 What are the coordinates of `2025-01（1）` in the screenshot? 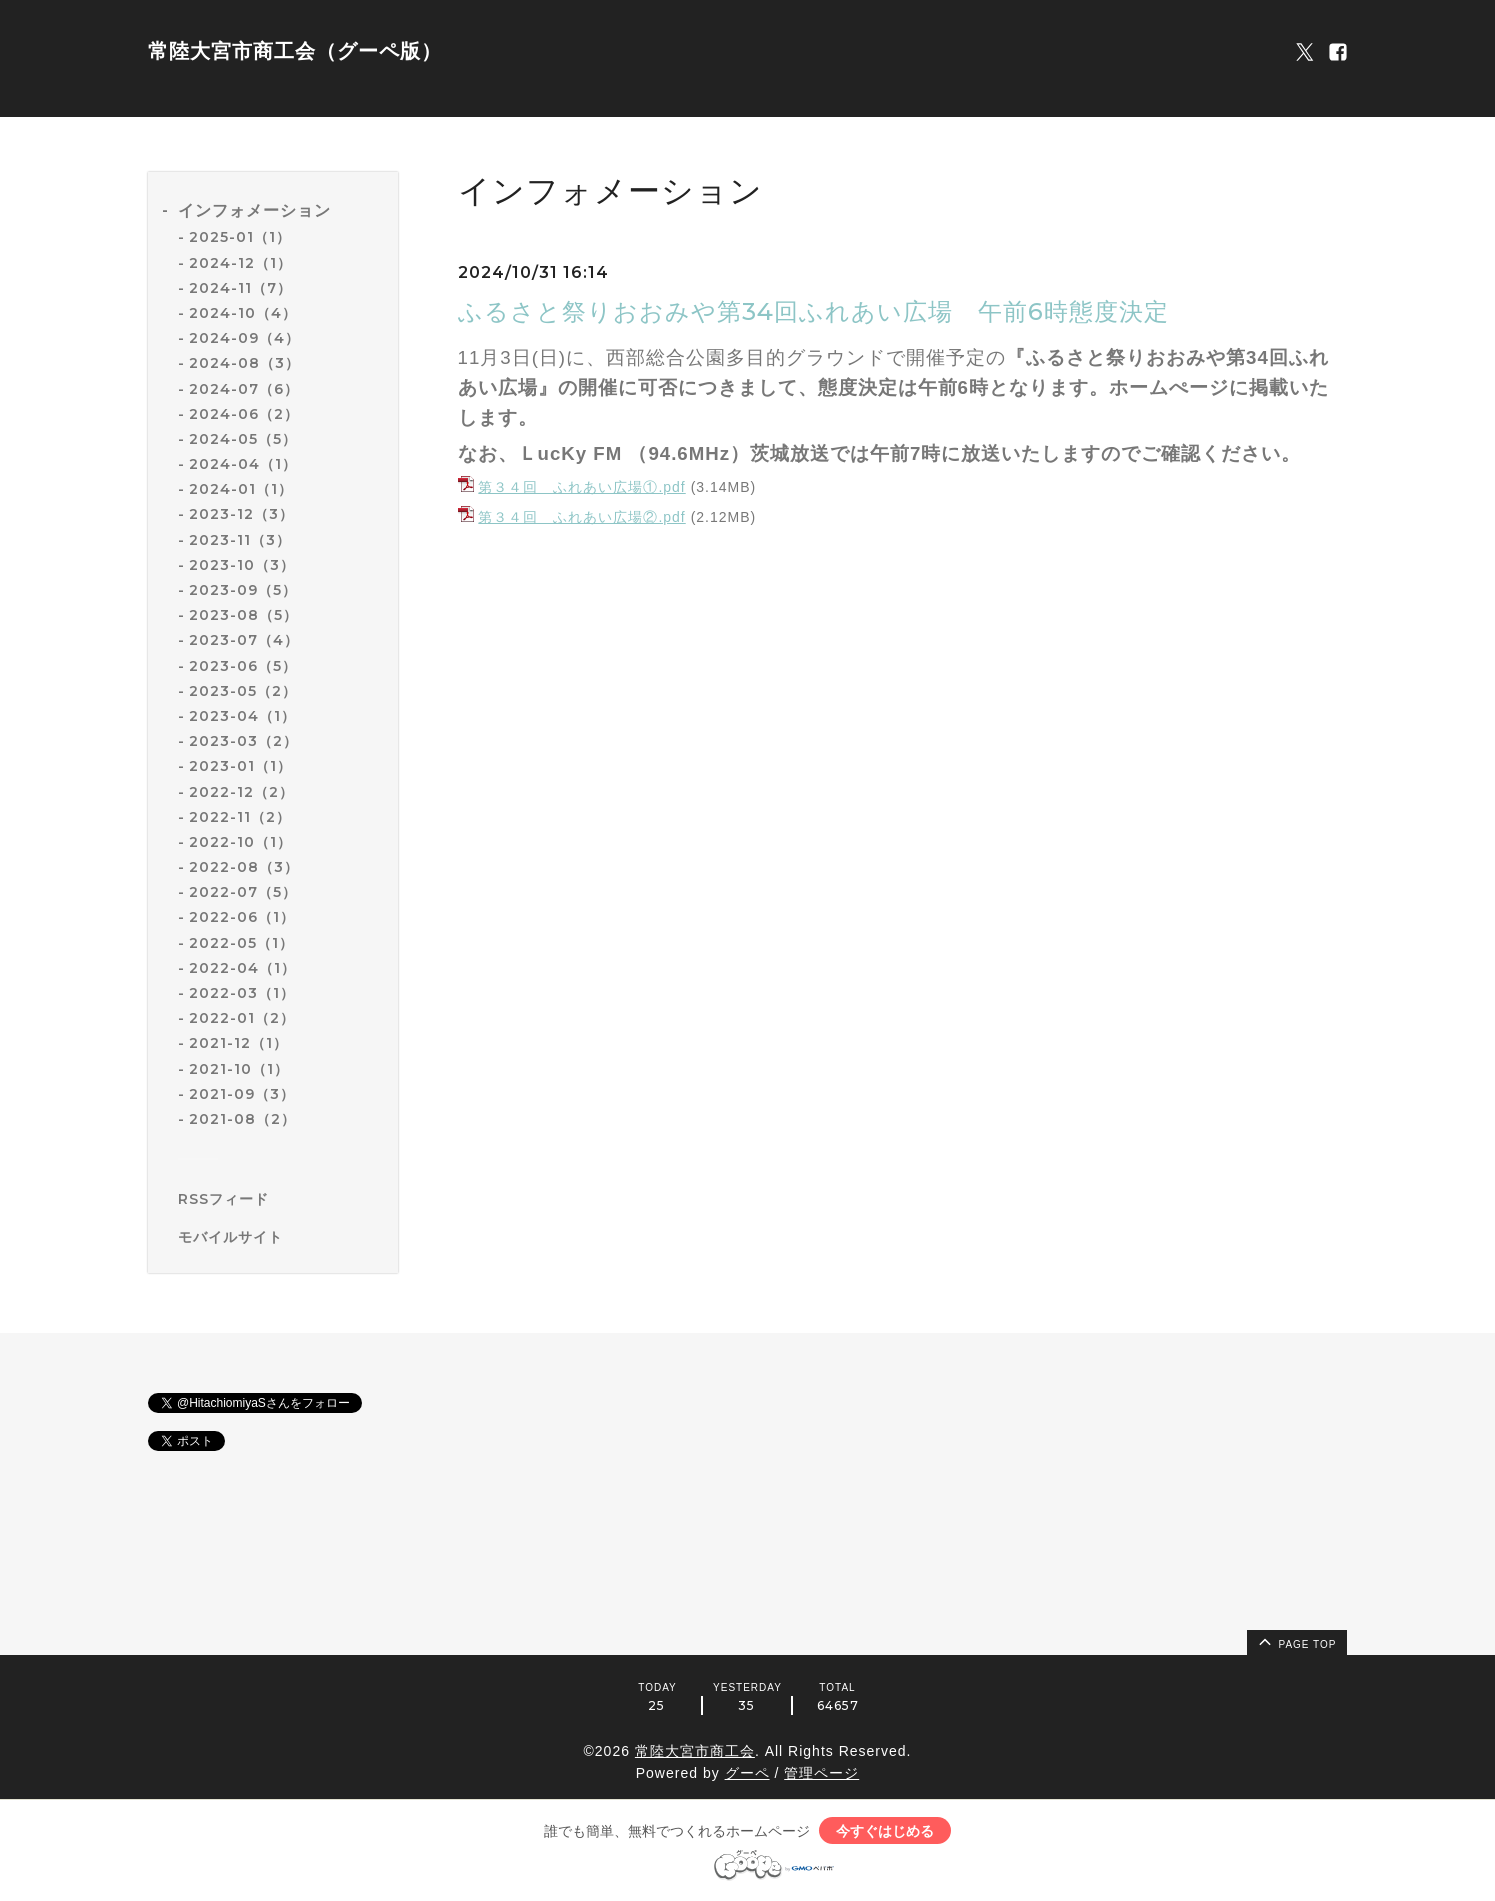 It's located at (240, 237).